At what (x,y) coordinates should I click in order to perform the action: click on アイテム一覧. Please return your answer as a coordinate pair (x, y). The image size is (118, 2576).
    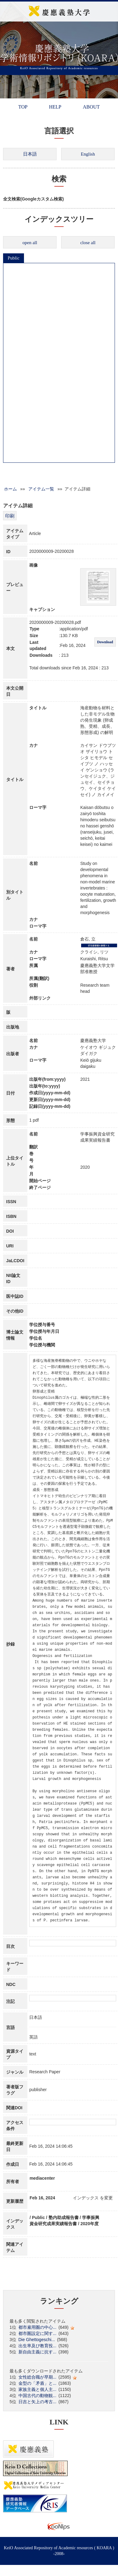
    Looking at the image, I should click on (41, 488).